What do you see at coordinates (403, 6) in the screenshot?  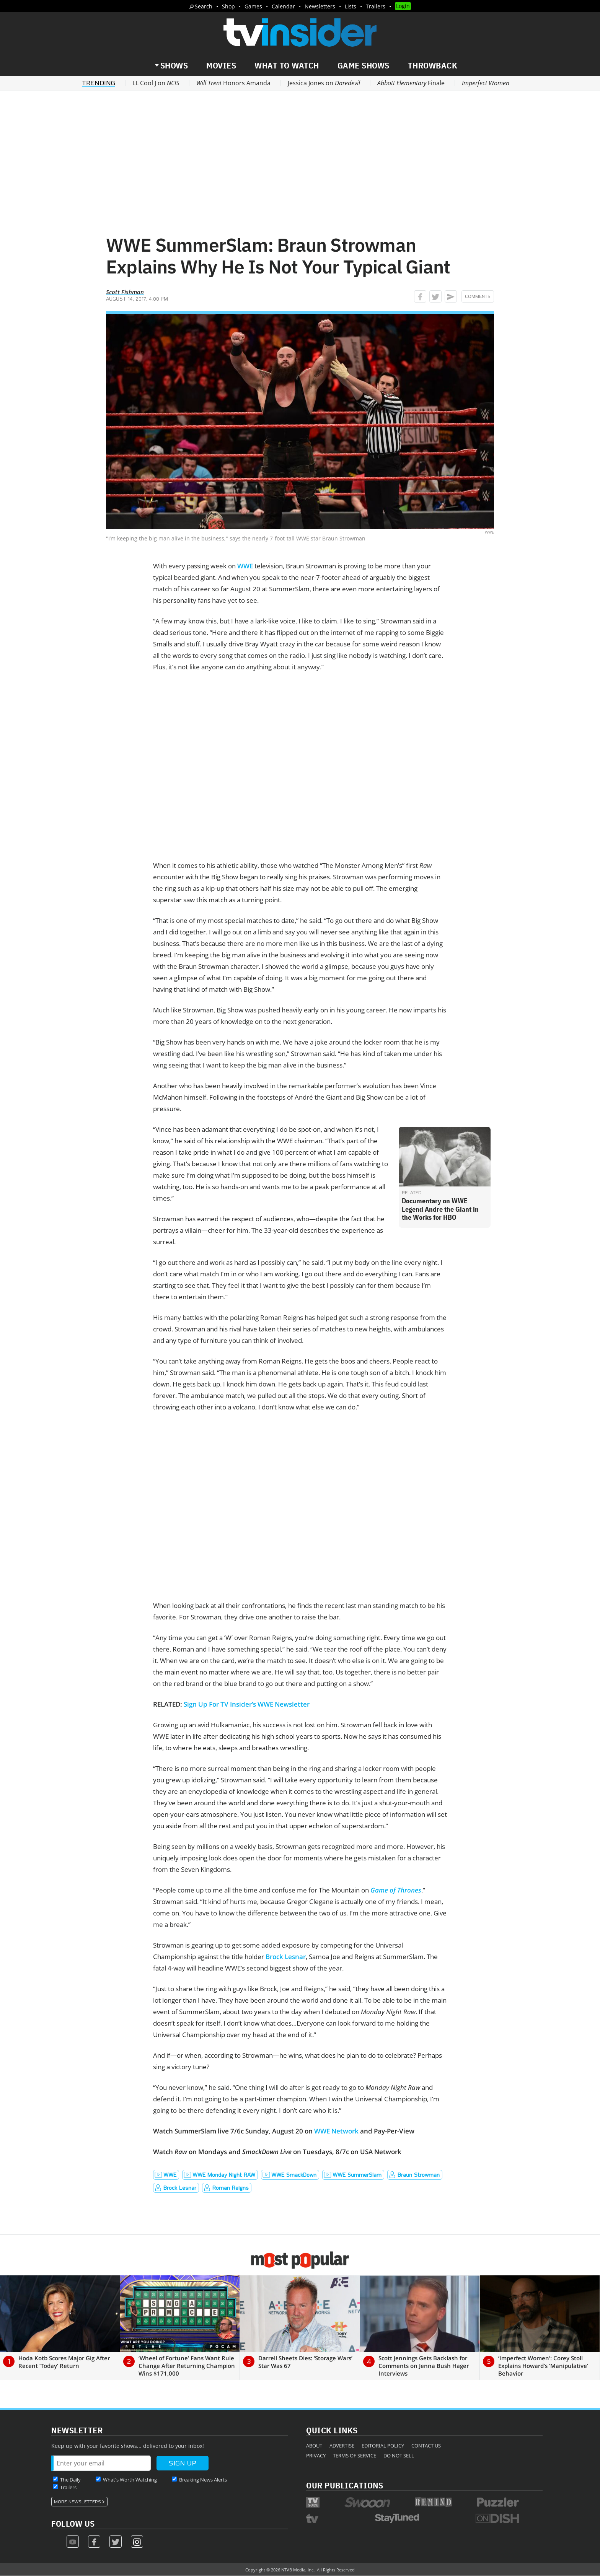 I see `Login` at bounding box center [403, 6].